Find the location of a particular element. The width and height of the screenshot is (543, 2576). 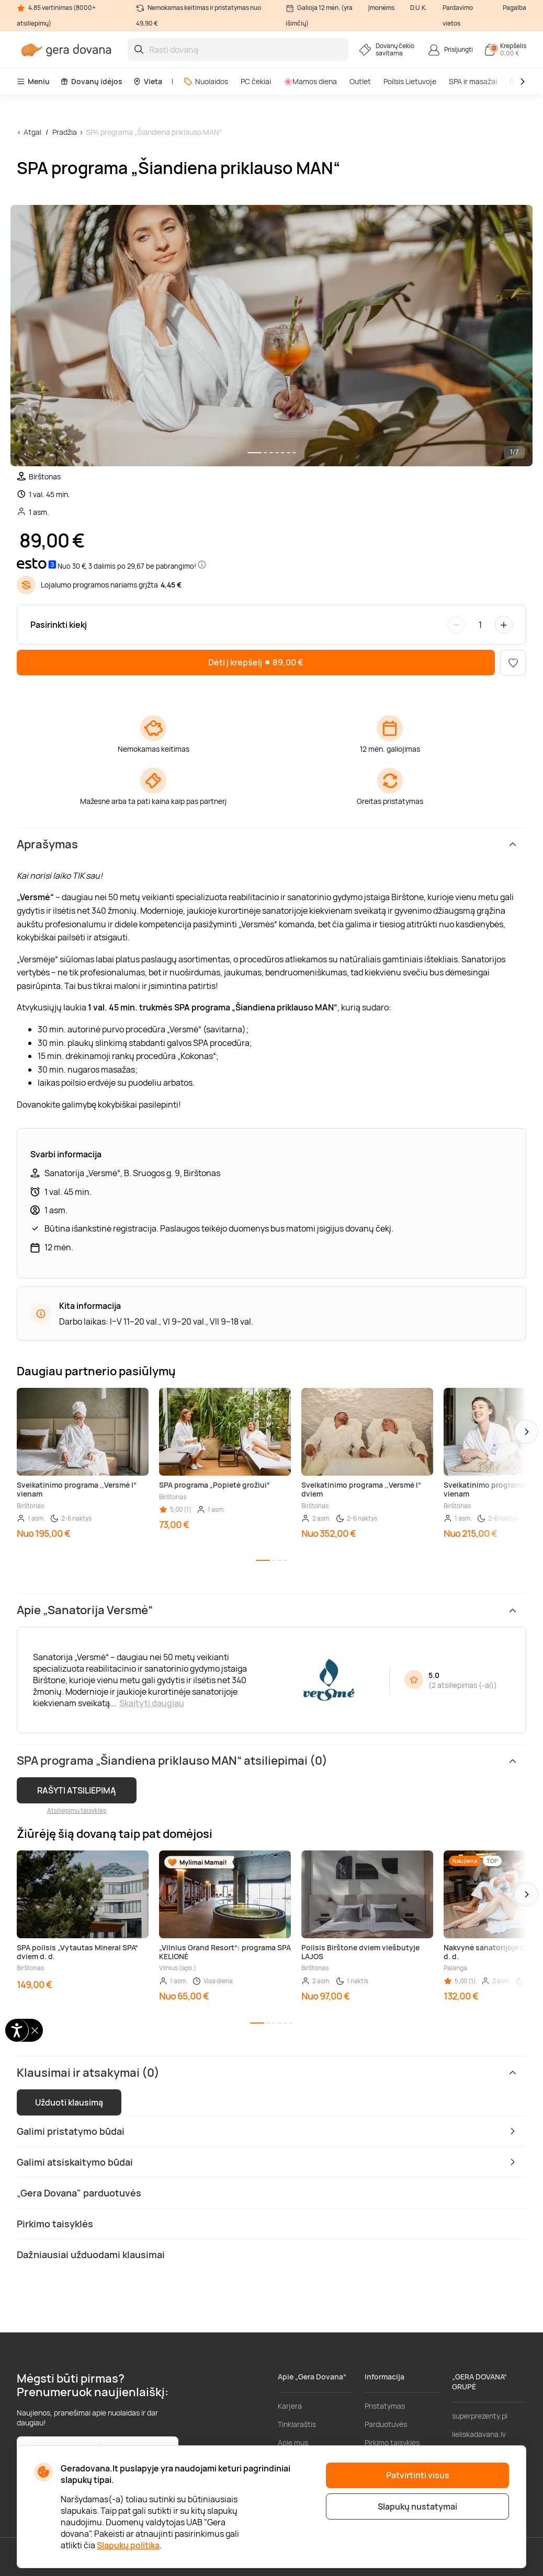

🌸Mamos diena is located at coordinates (310, 81).